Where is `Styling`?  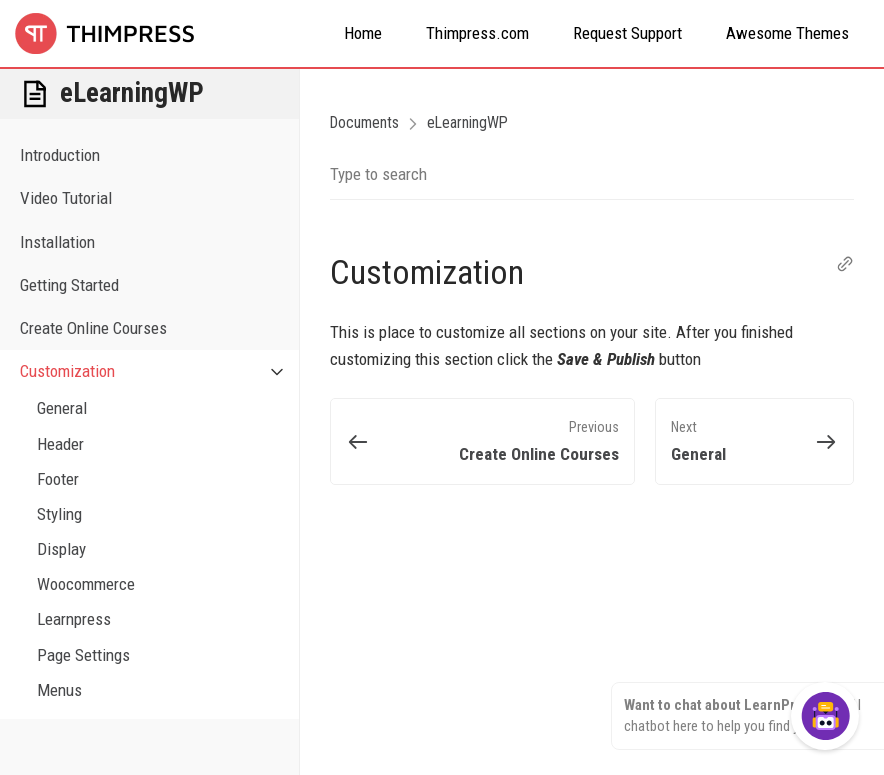 Styling is located at coordinates (59, 514).